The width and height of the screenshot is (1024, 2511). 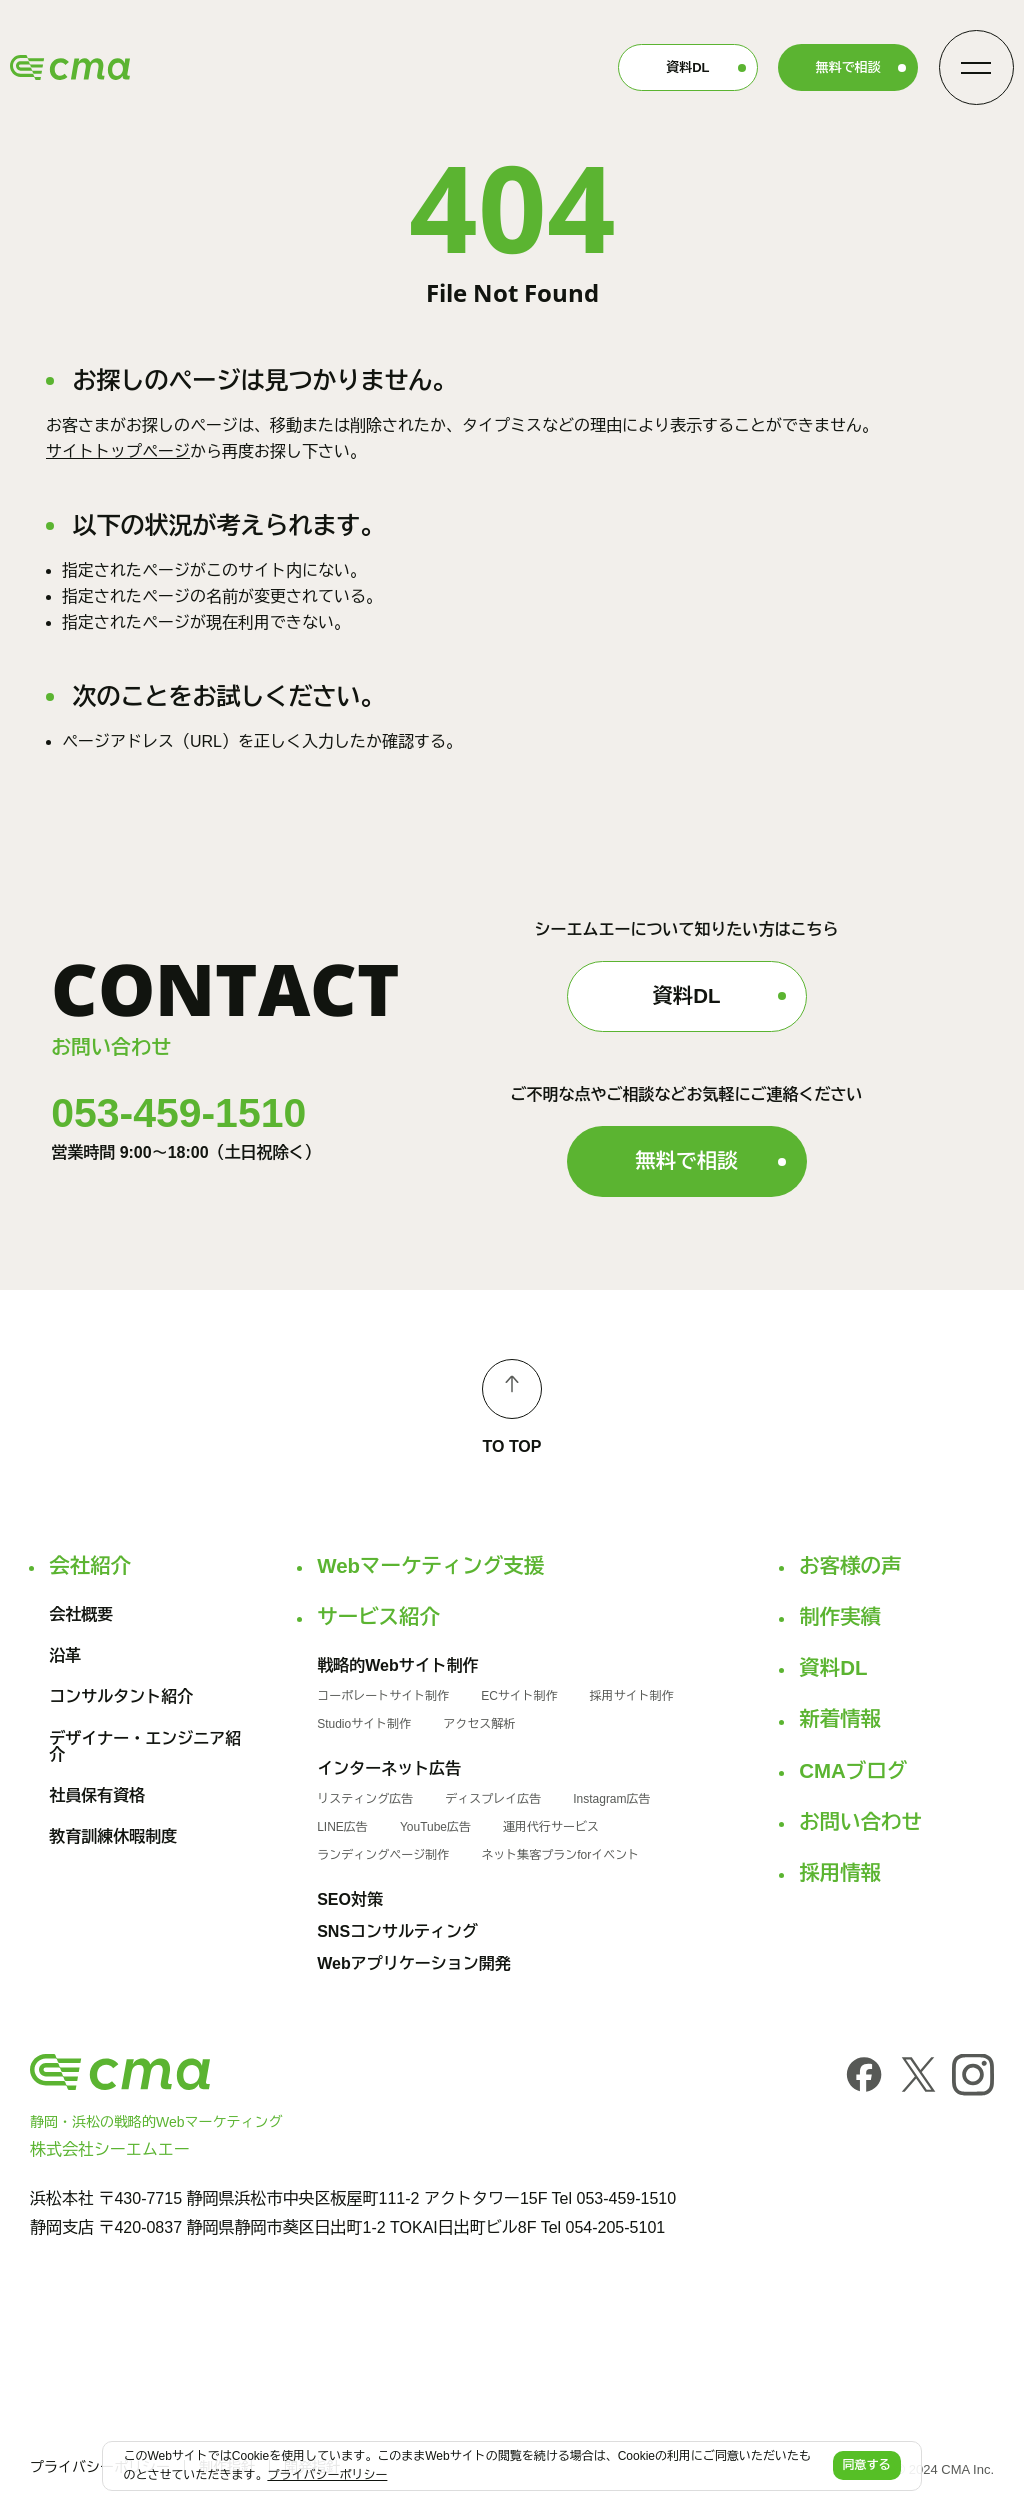 What do you see at coordinates (365, 1799) in the screenshot?
I see `リスティング広告` at bounding box center [365, 1799].